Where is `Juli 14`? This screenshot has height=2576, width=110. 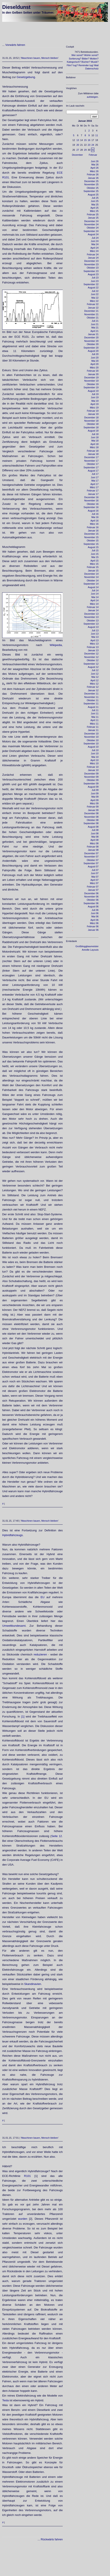
Juli 14 is located at coordinates (95, 590).